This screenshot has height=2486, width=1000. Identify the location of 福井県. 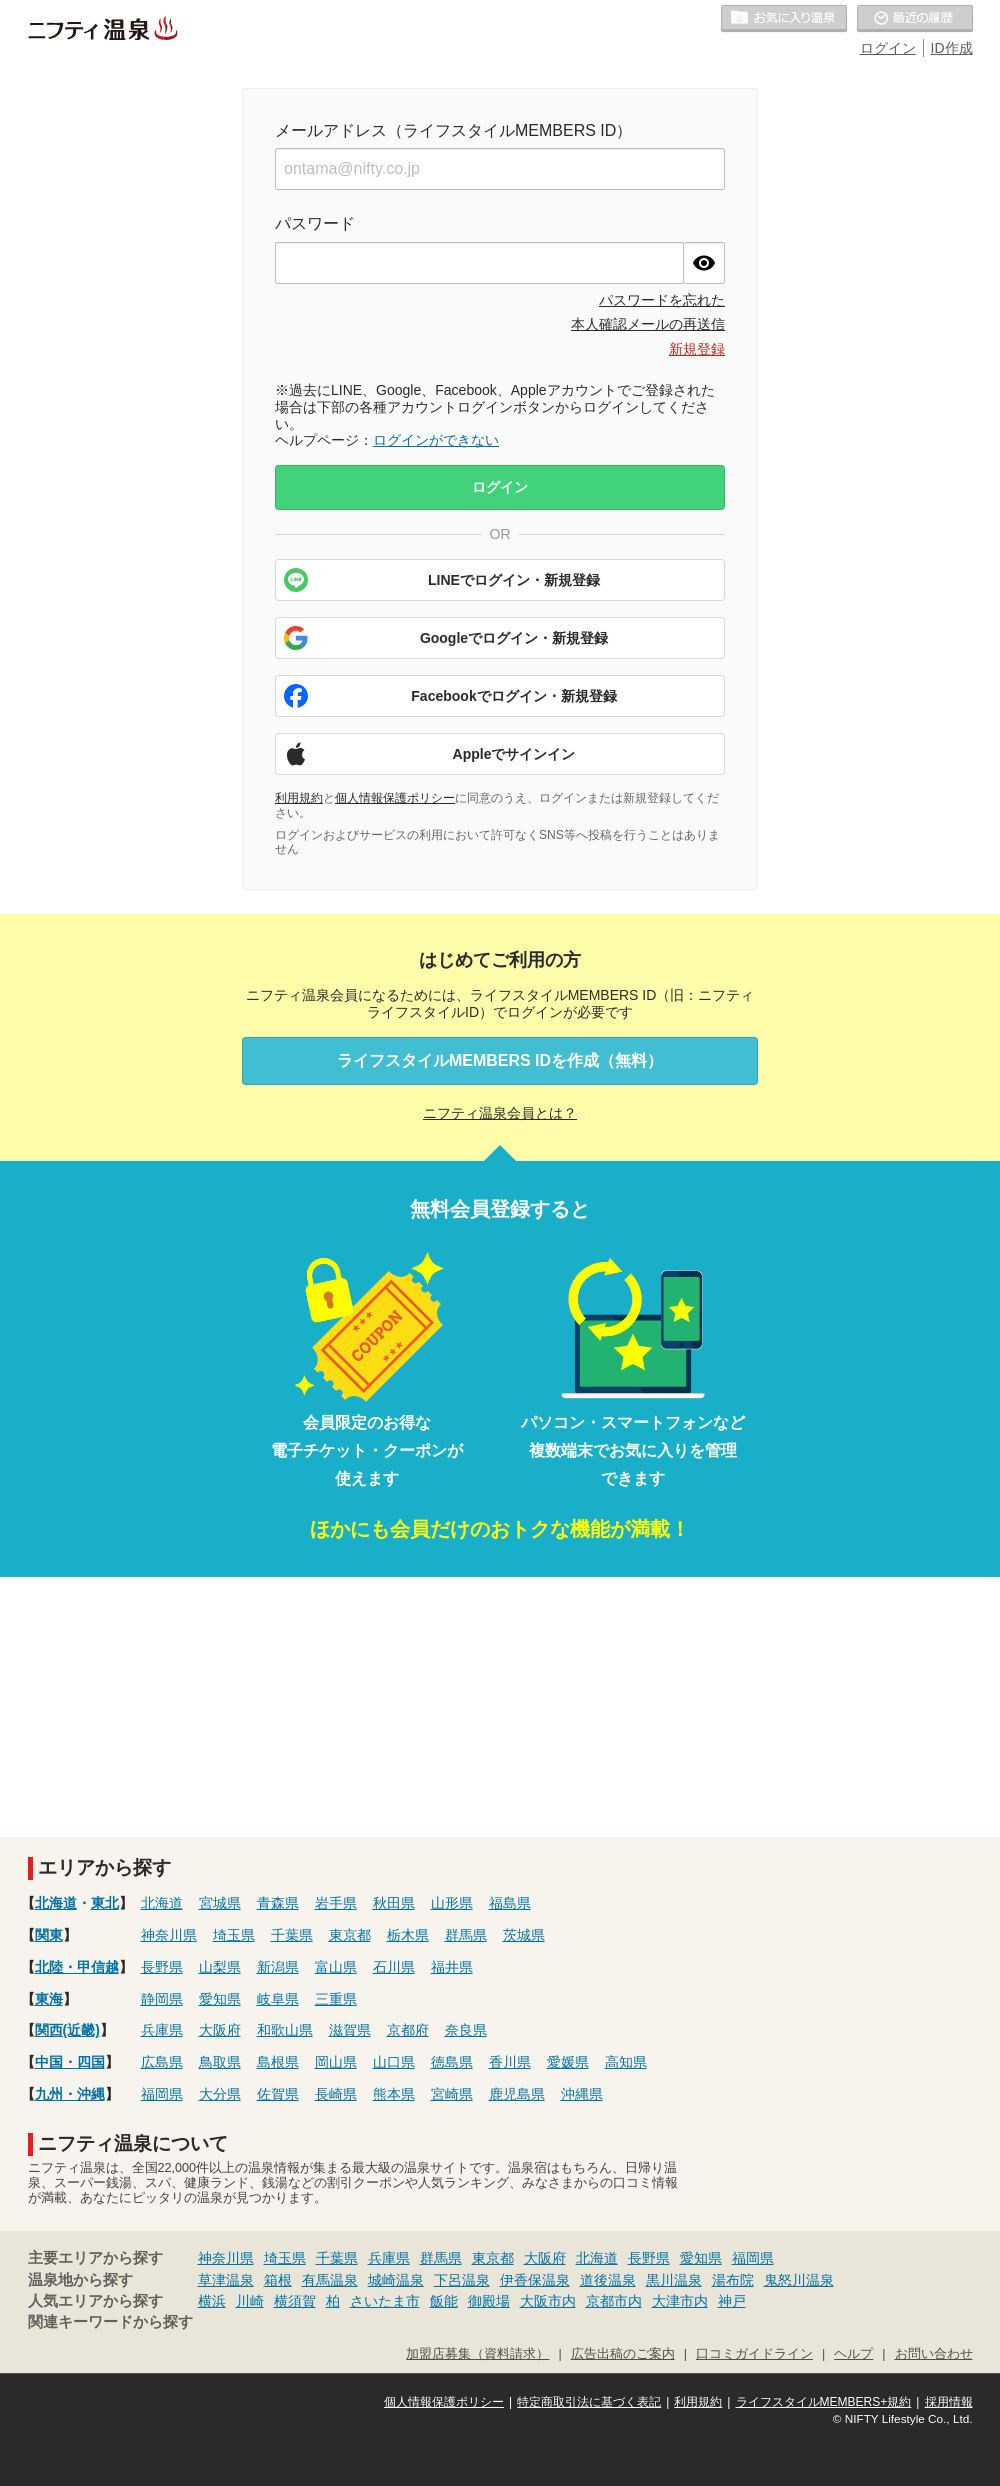
(452, 1967).